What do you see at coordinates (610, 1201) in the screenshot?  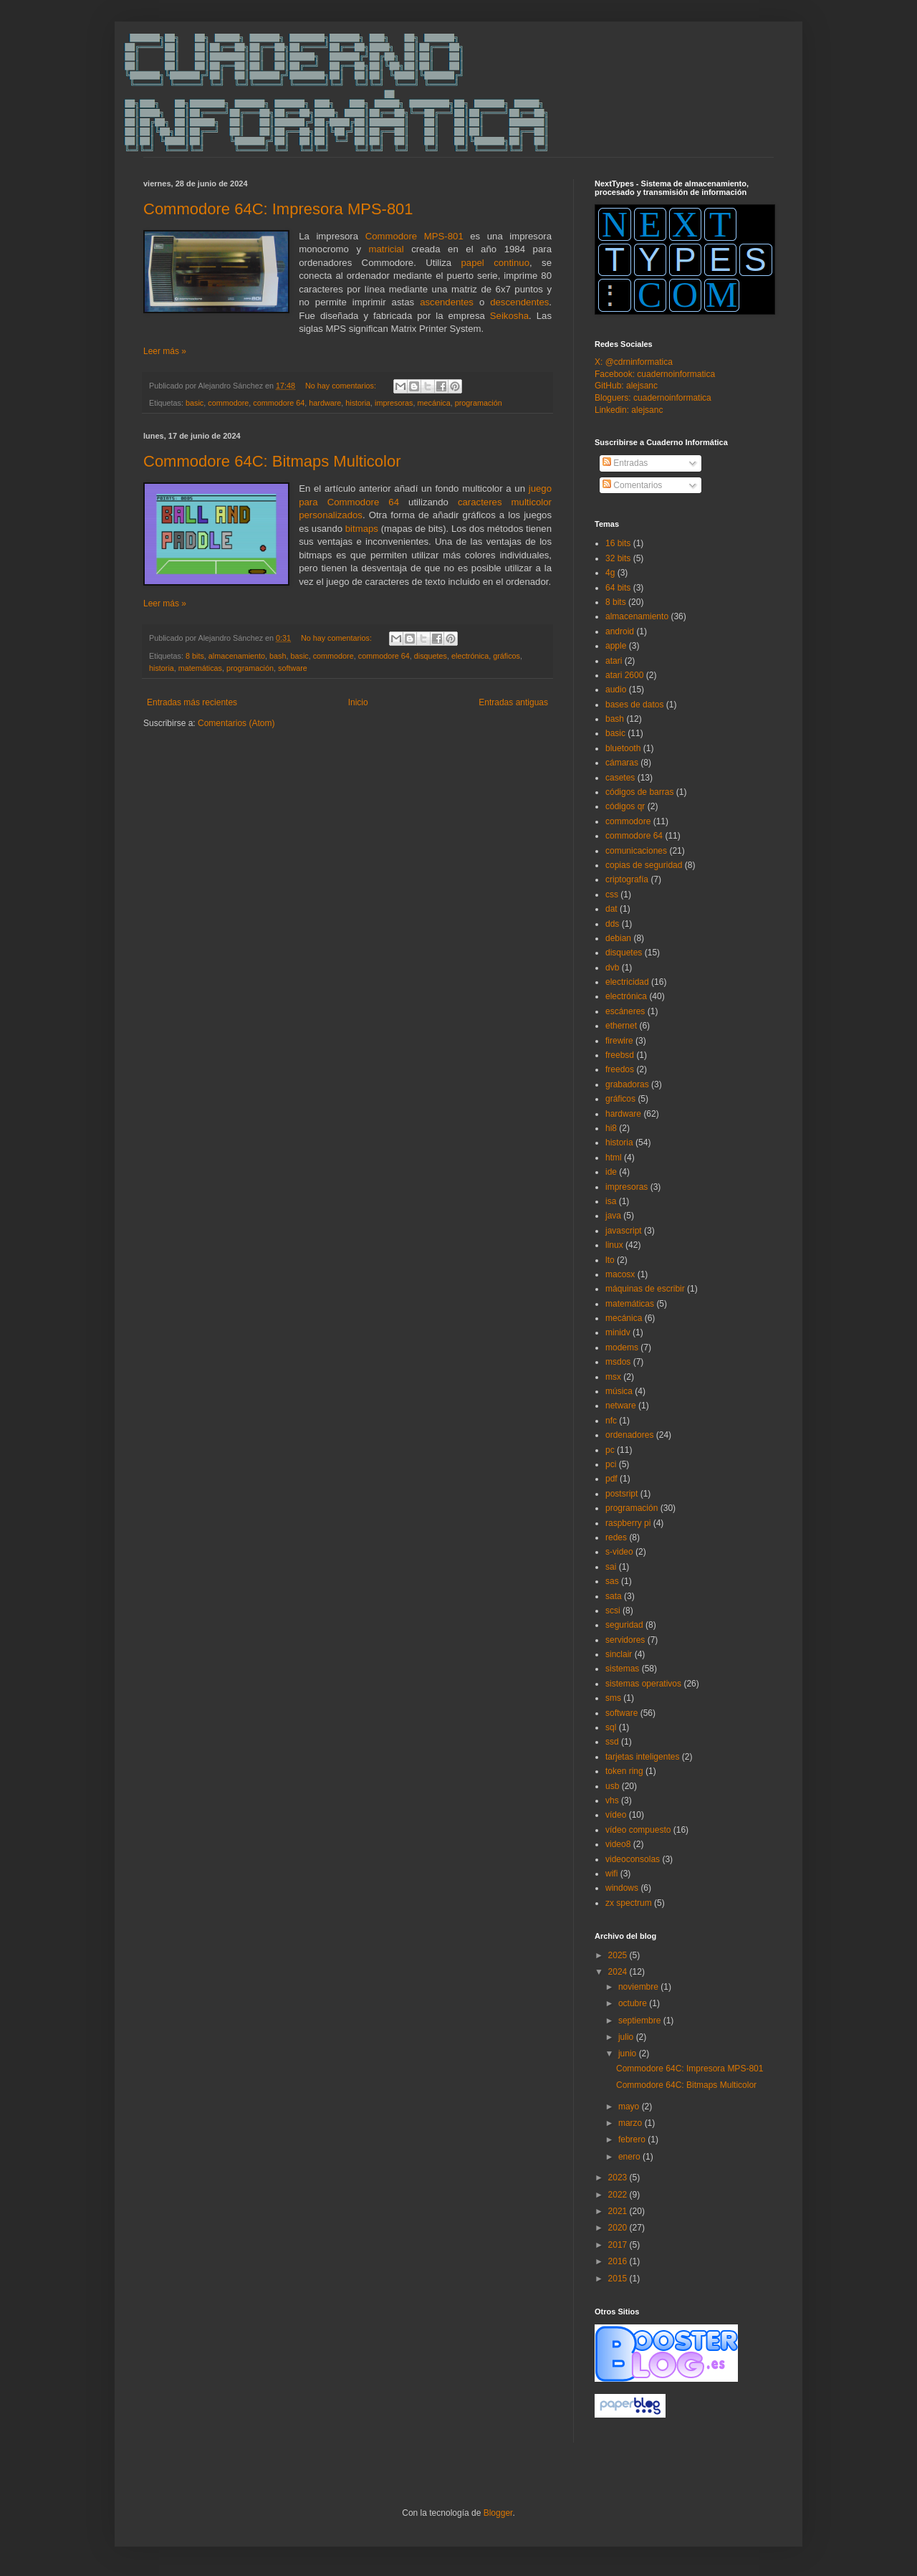 I see `isa` at bounding box center [610, 1201].